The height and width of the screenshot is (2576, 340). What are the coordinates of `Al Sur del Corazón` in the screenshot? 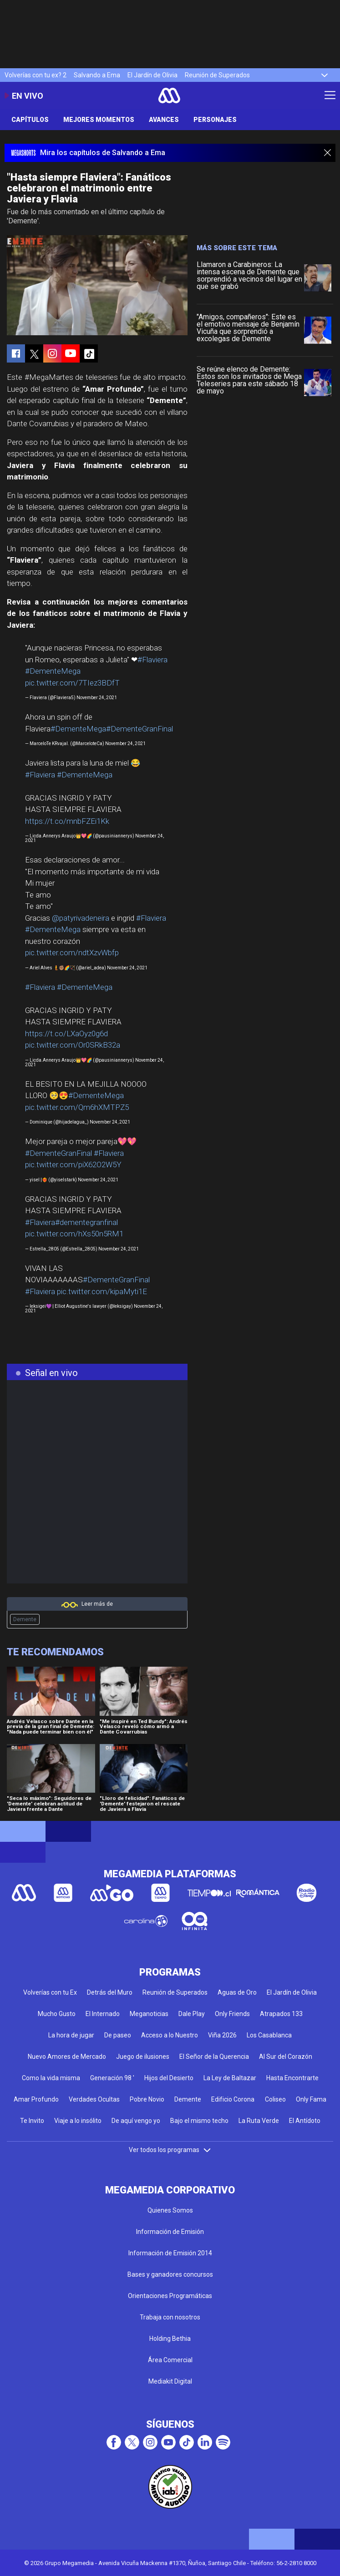 It's located at (285, 2056).